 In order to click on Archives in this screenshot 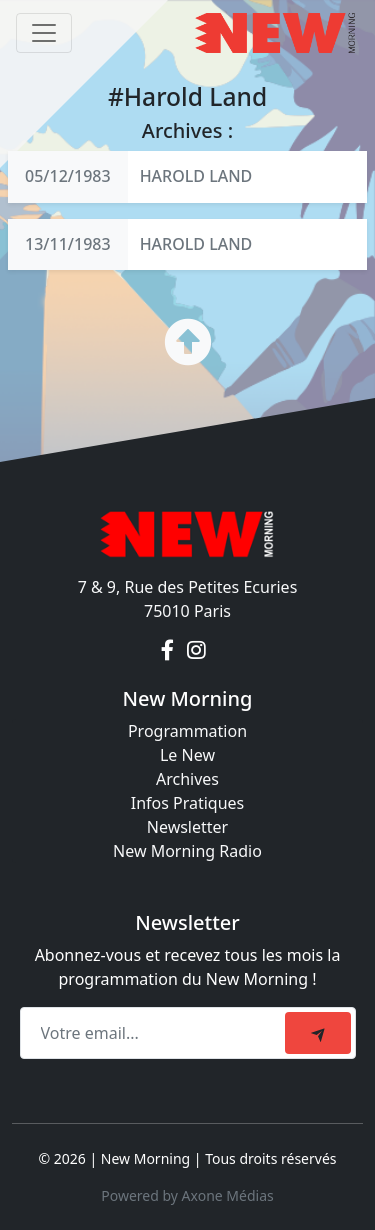, I will do `click(187, 779)`.